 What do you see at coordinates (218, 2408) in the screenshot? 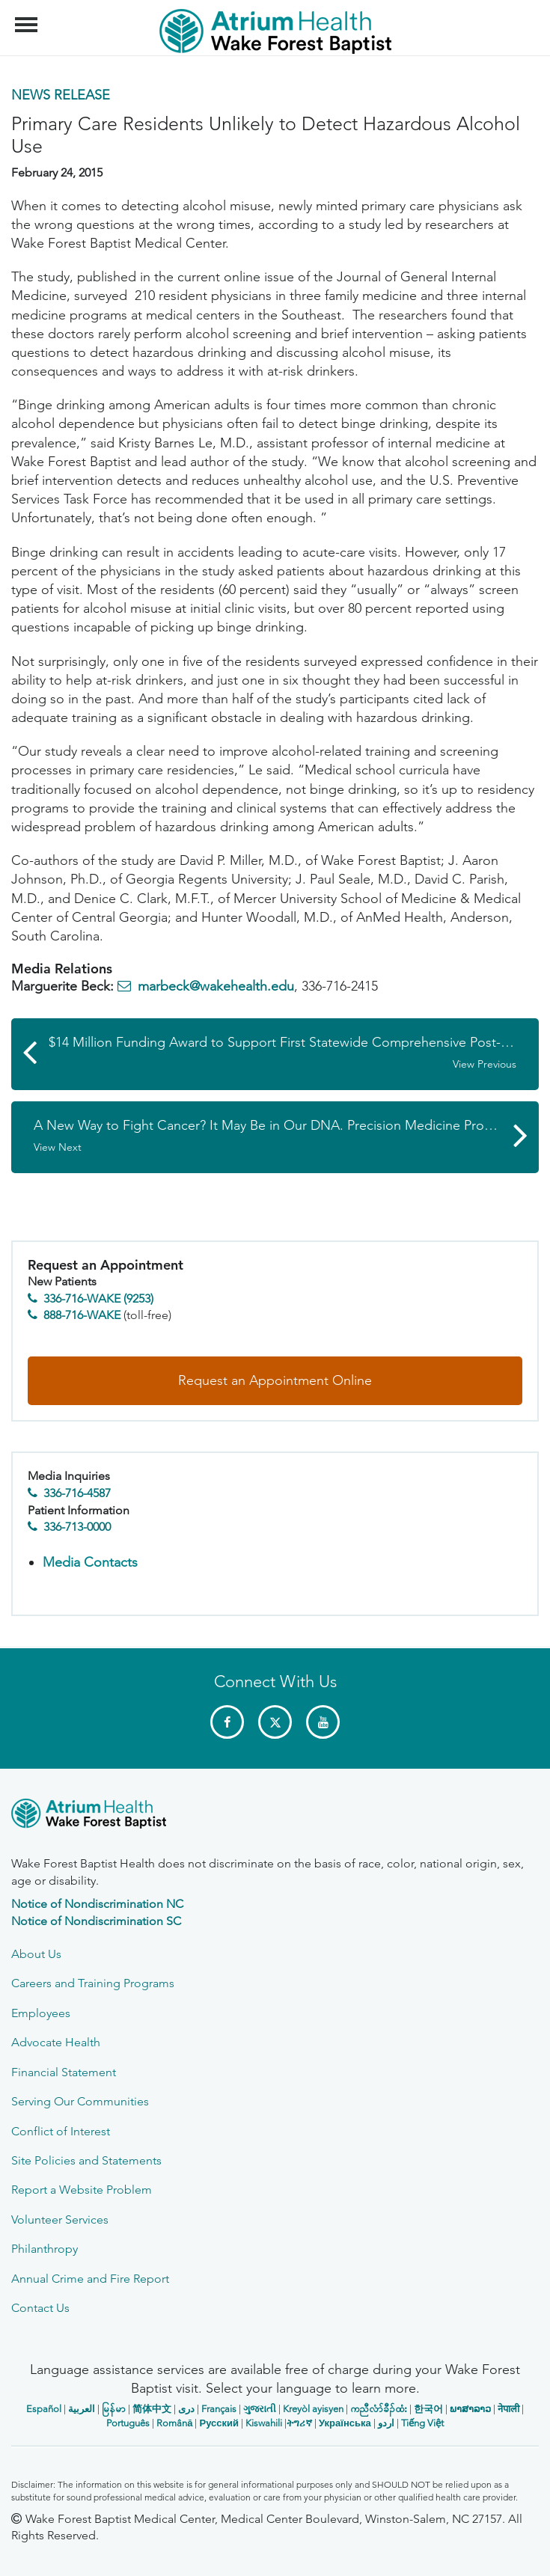
I see `Français` at bounding box center [218, 2408].